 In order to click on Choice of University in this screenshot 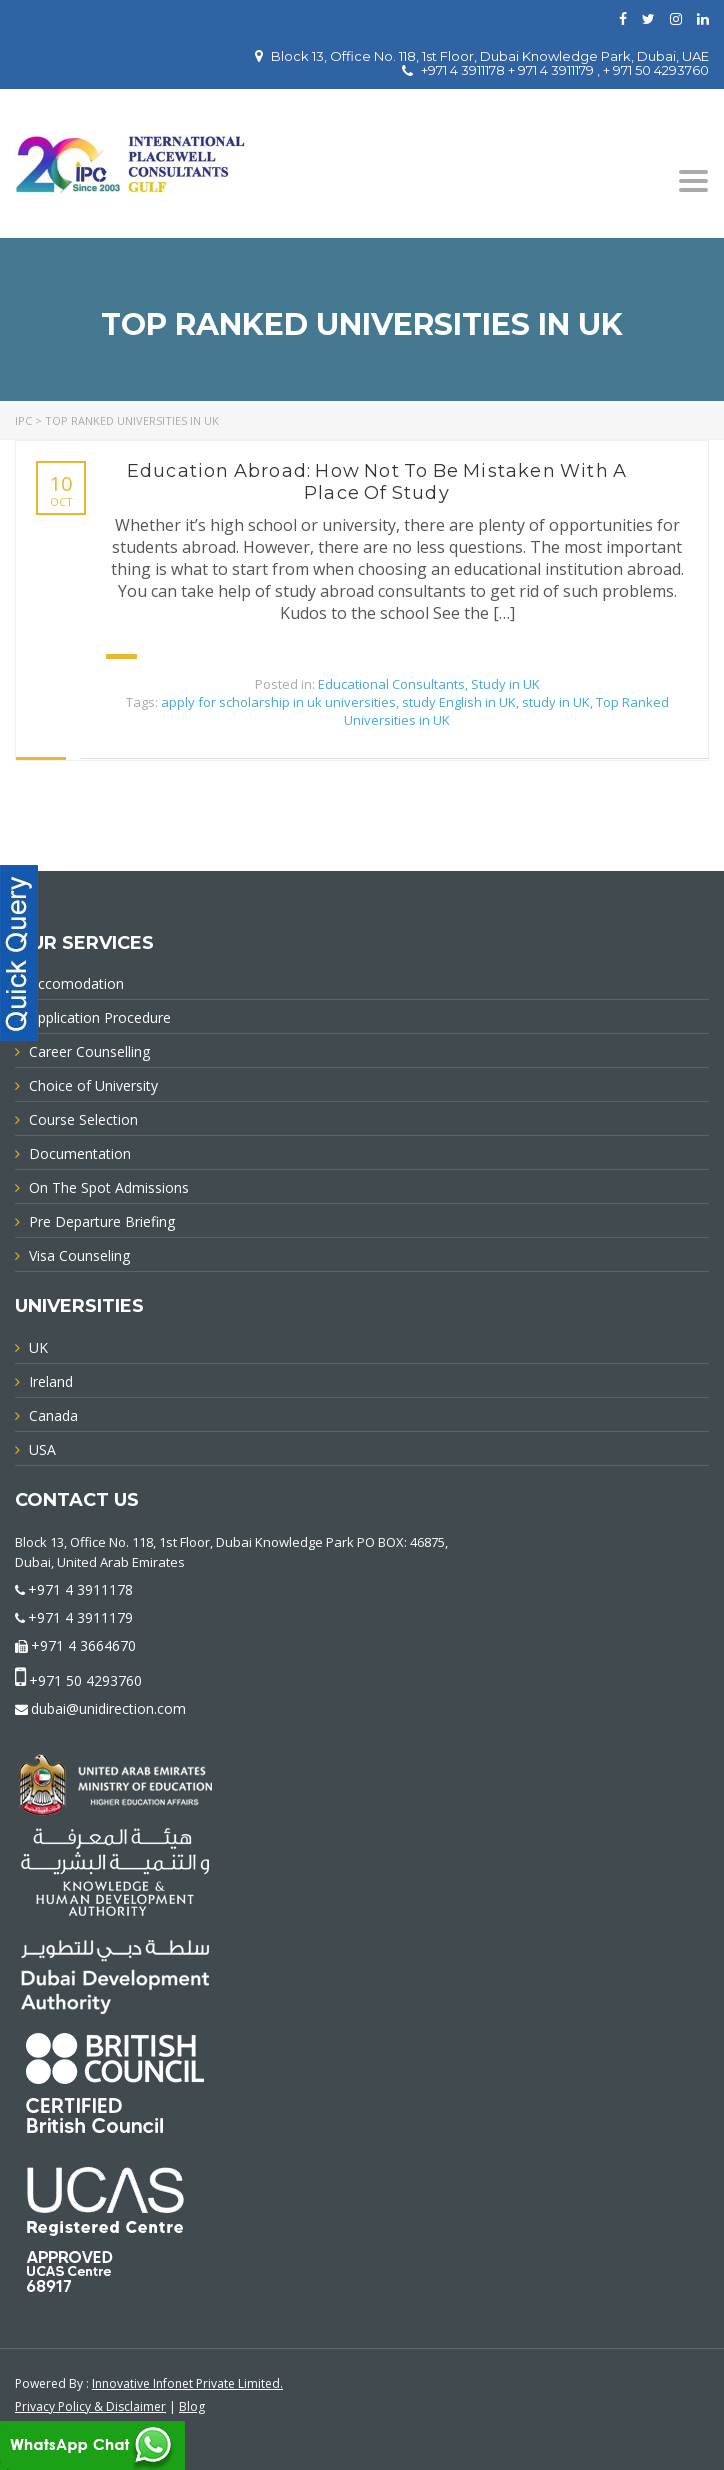, I will do `click(93, 1085)`.